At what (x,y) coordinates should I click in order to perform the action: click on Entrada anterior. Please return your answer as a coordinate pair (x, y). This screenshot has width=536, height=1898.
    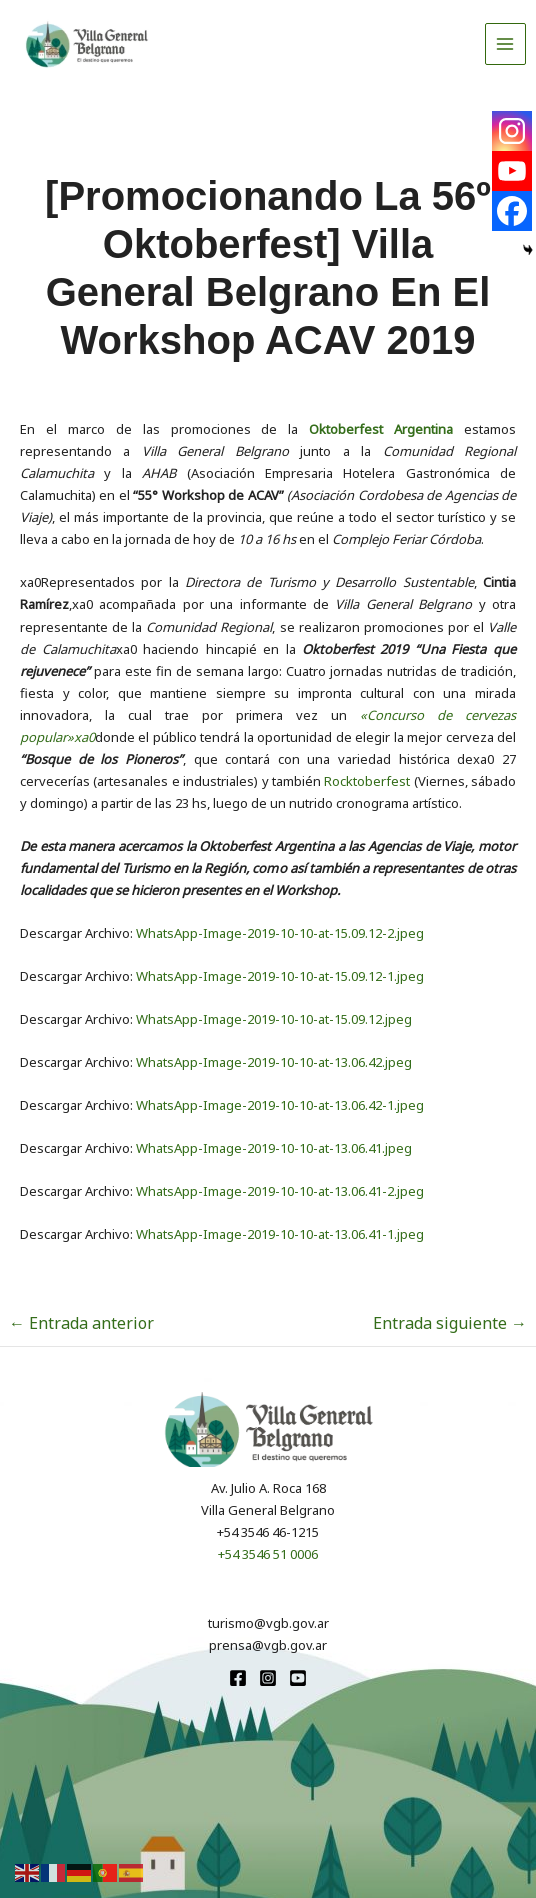
    Looking at the image, I should click on (81, 1323).